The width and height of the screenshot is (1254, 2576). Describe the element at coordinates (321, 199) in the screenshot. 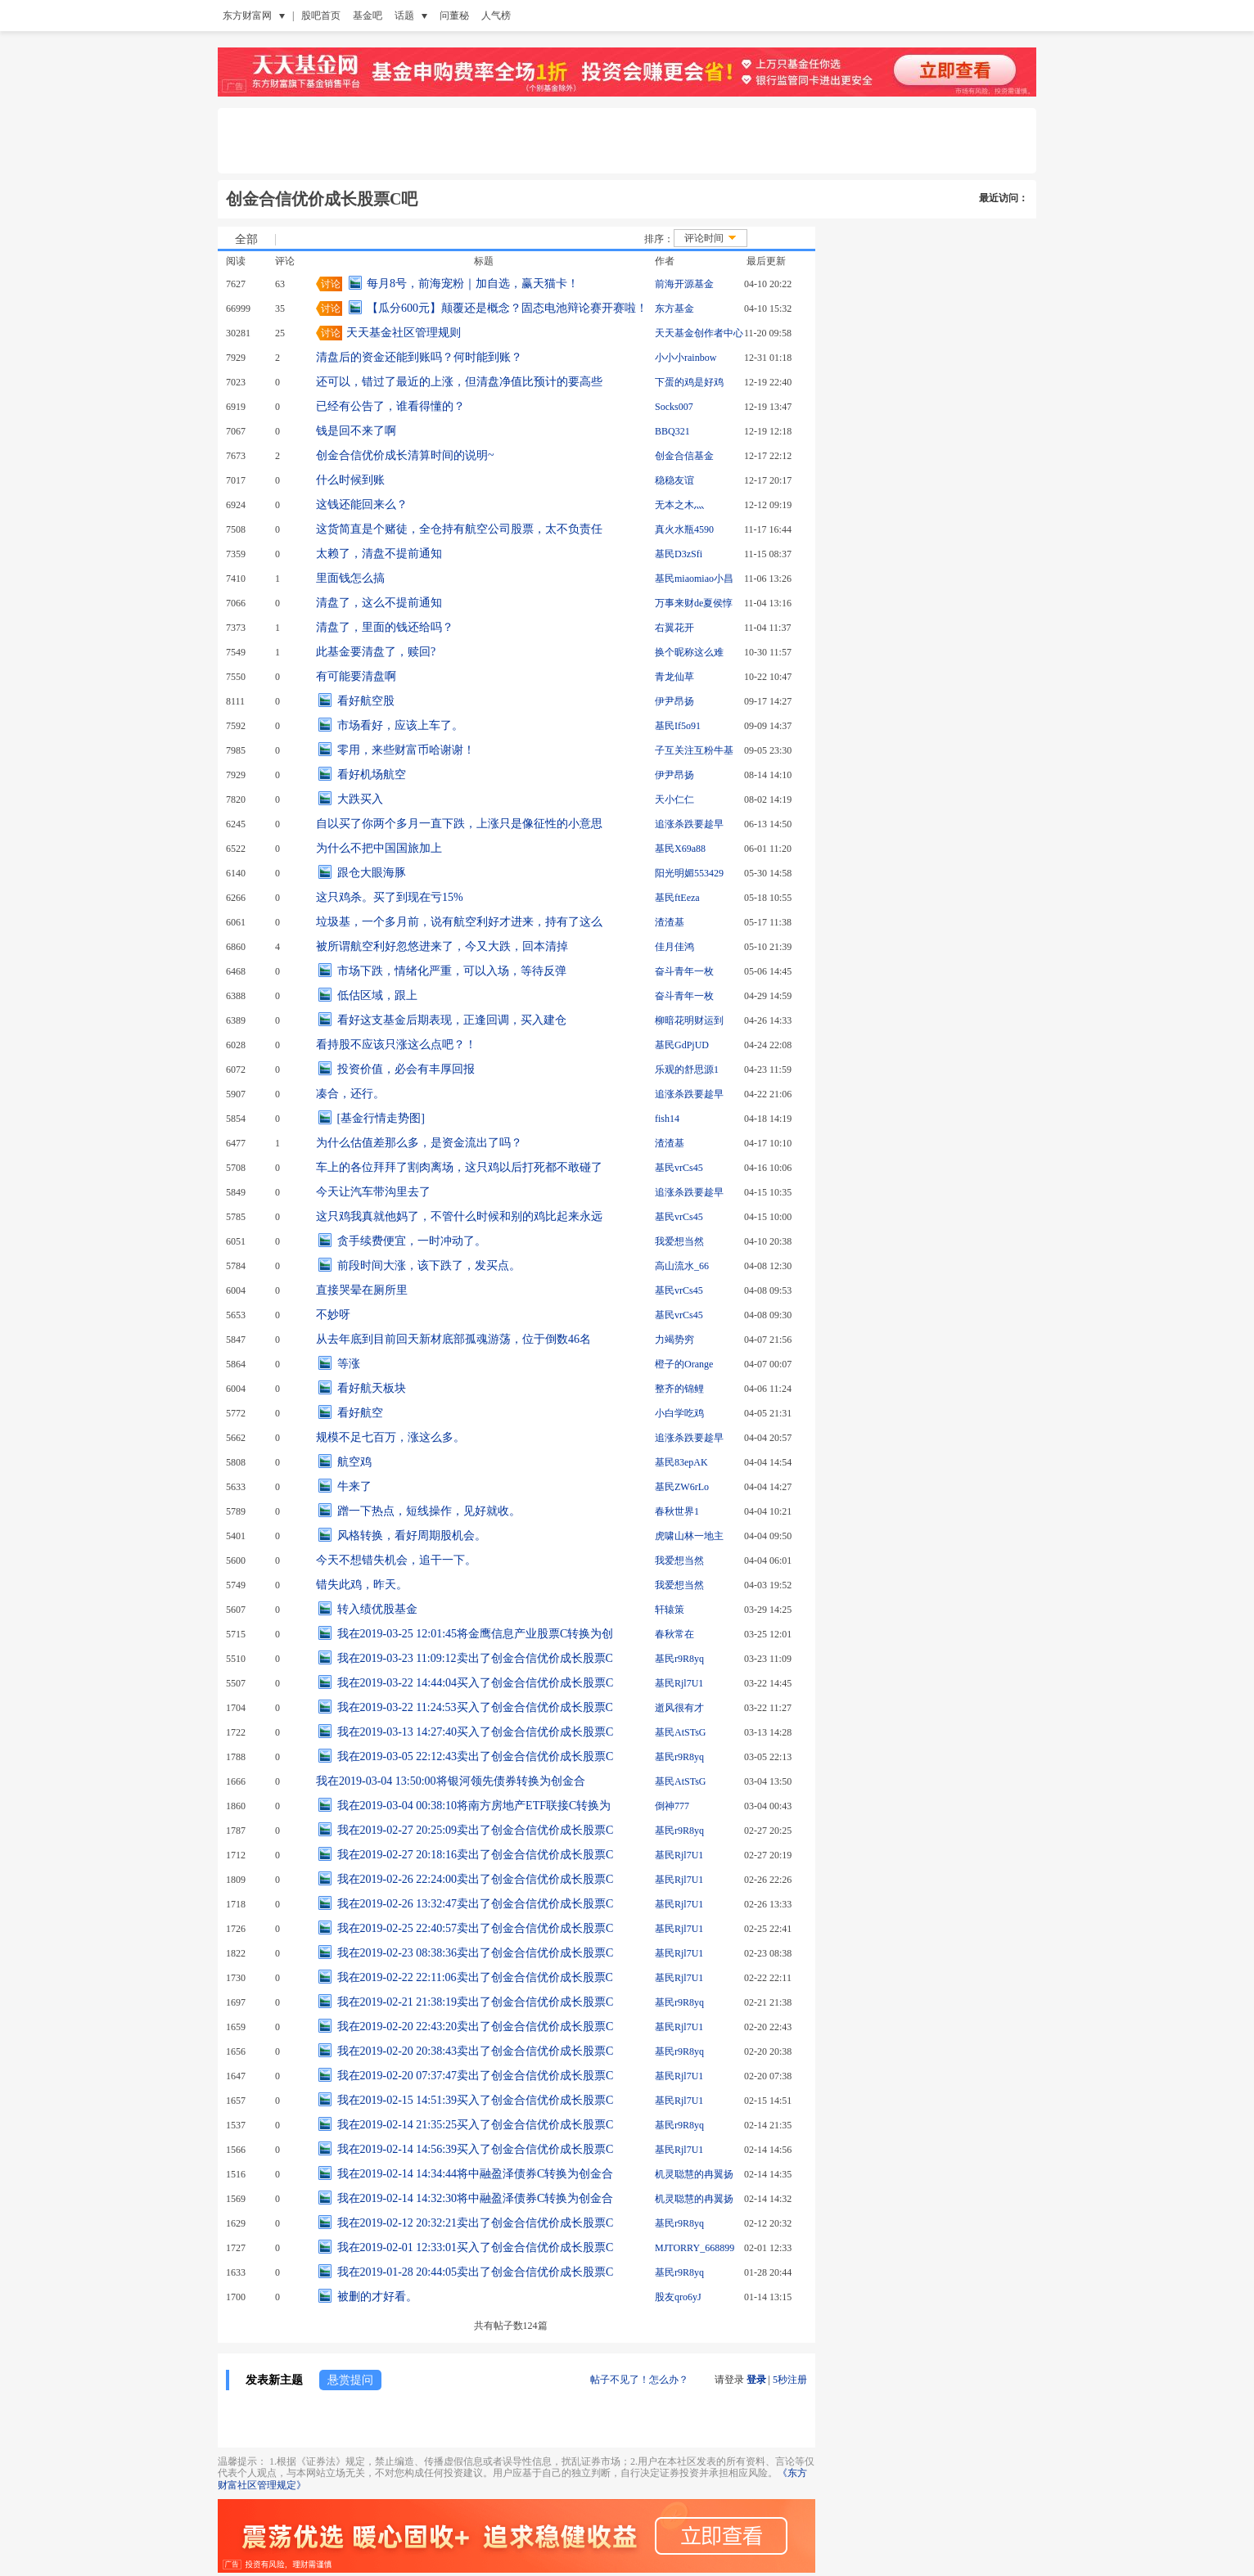

I see `创金合信优价成长股票C吧` at that location.